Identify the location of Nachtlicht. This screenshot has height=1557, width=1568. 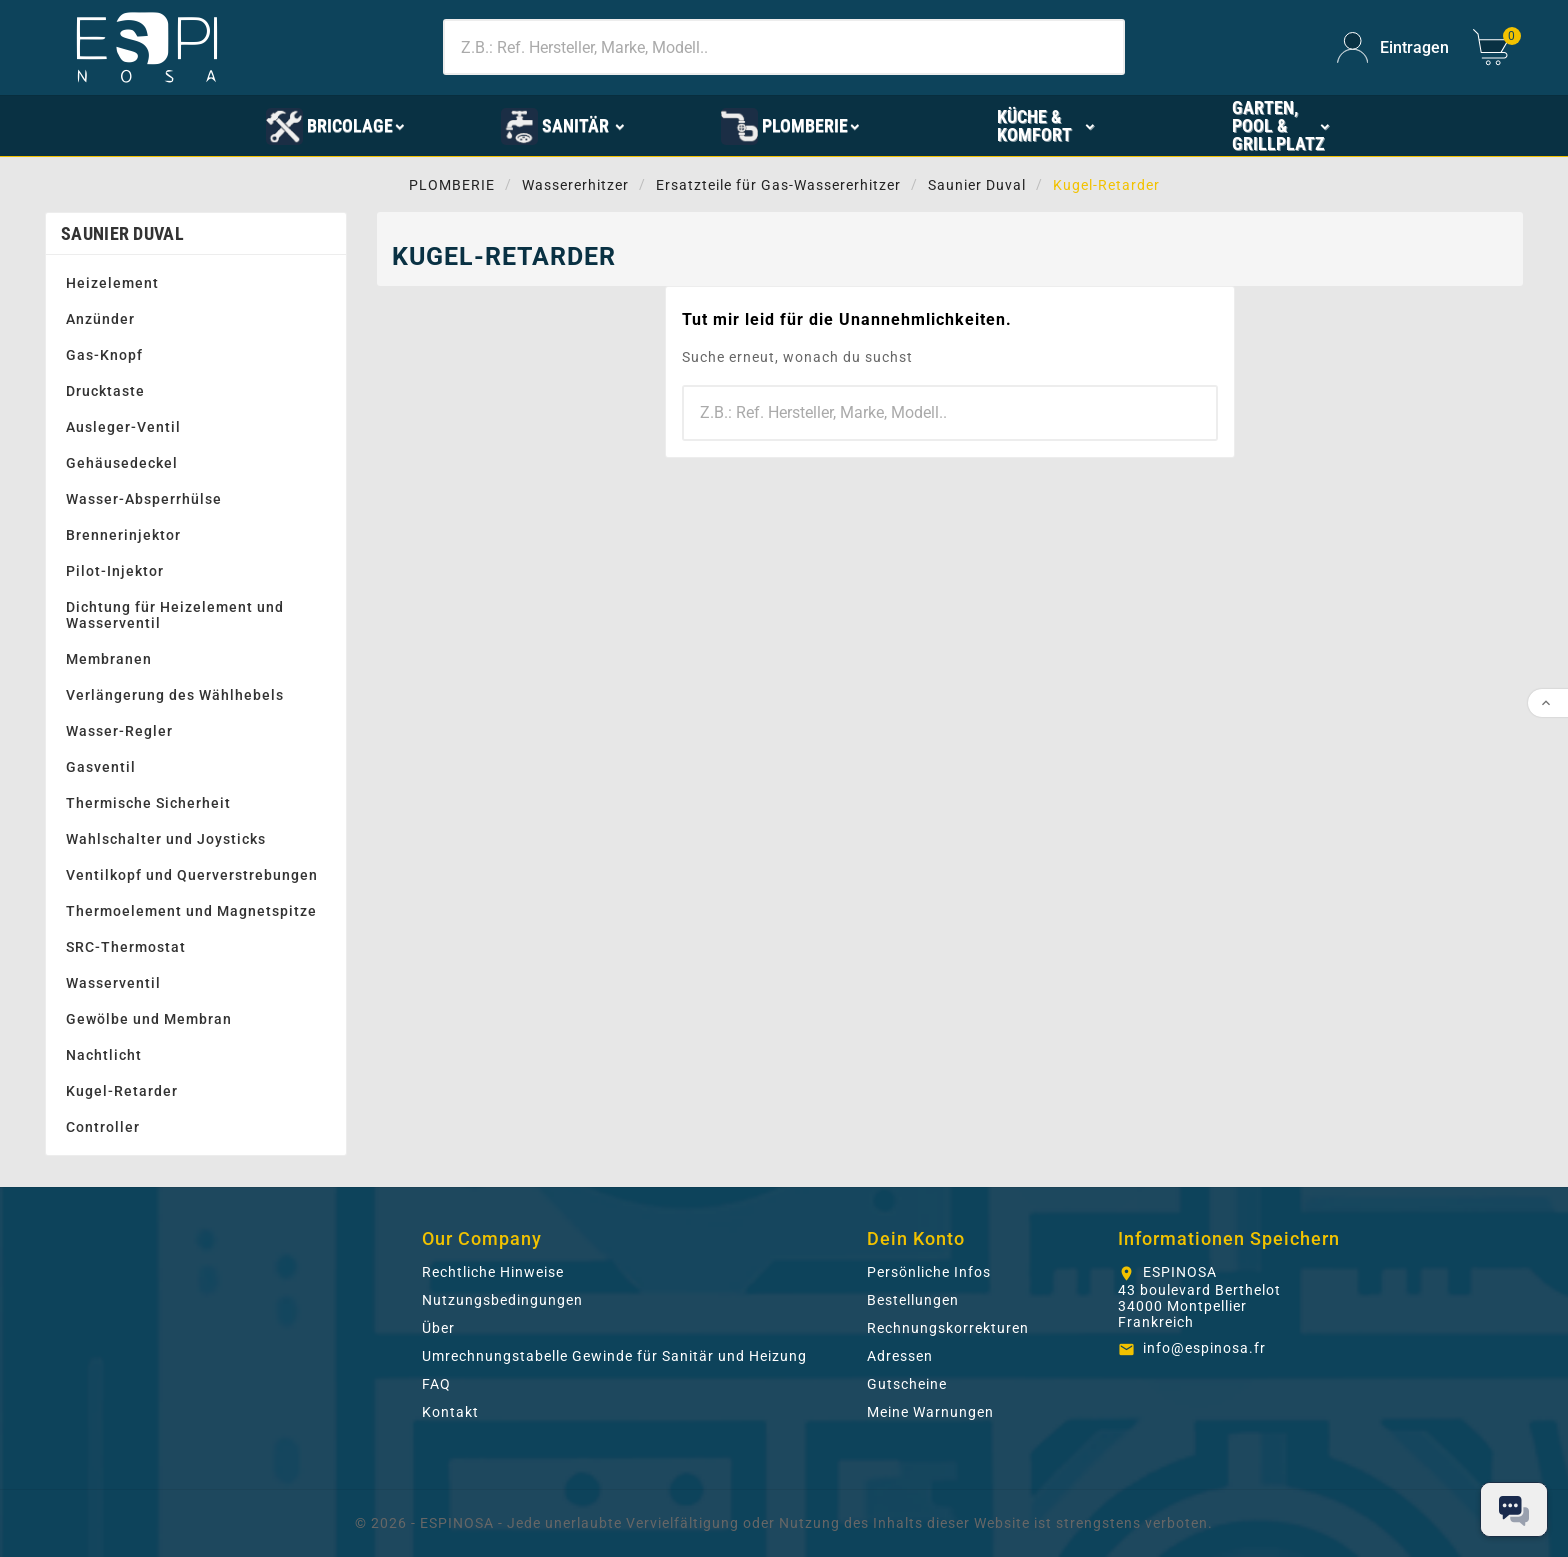
(104, 1055).